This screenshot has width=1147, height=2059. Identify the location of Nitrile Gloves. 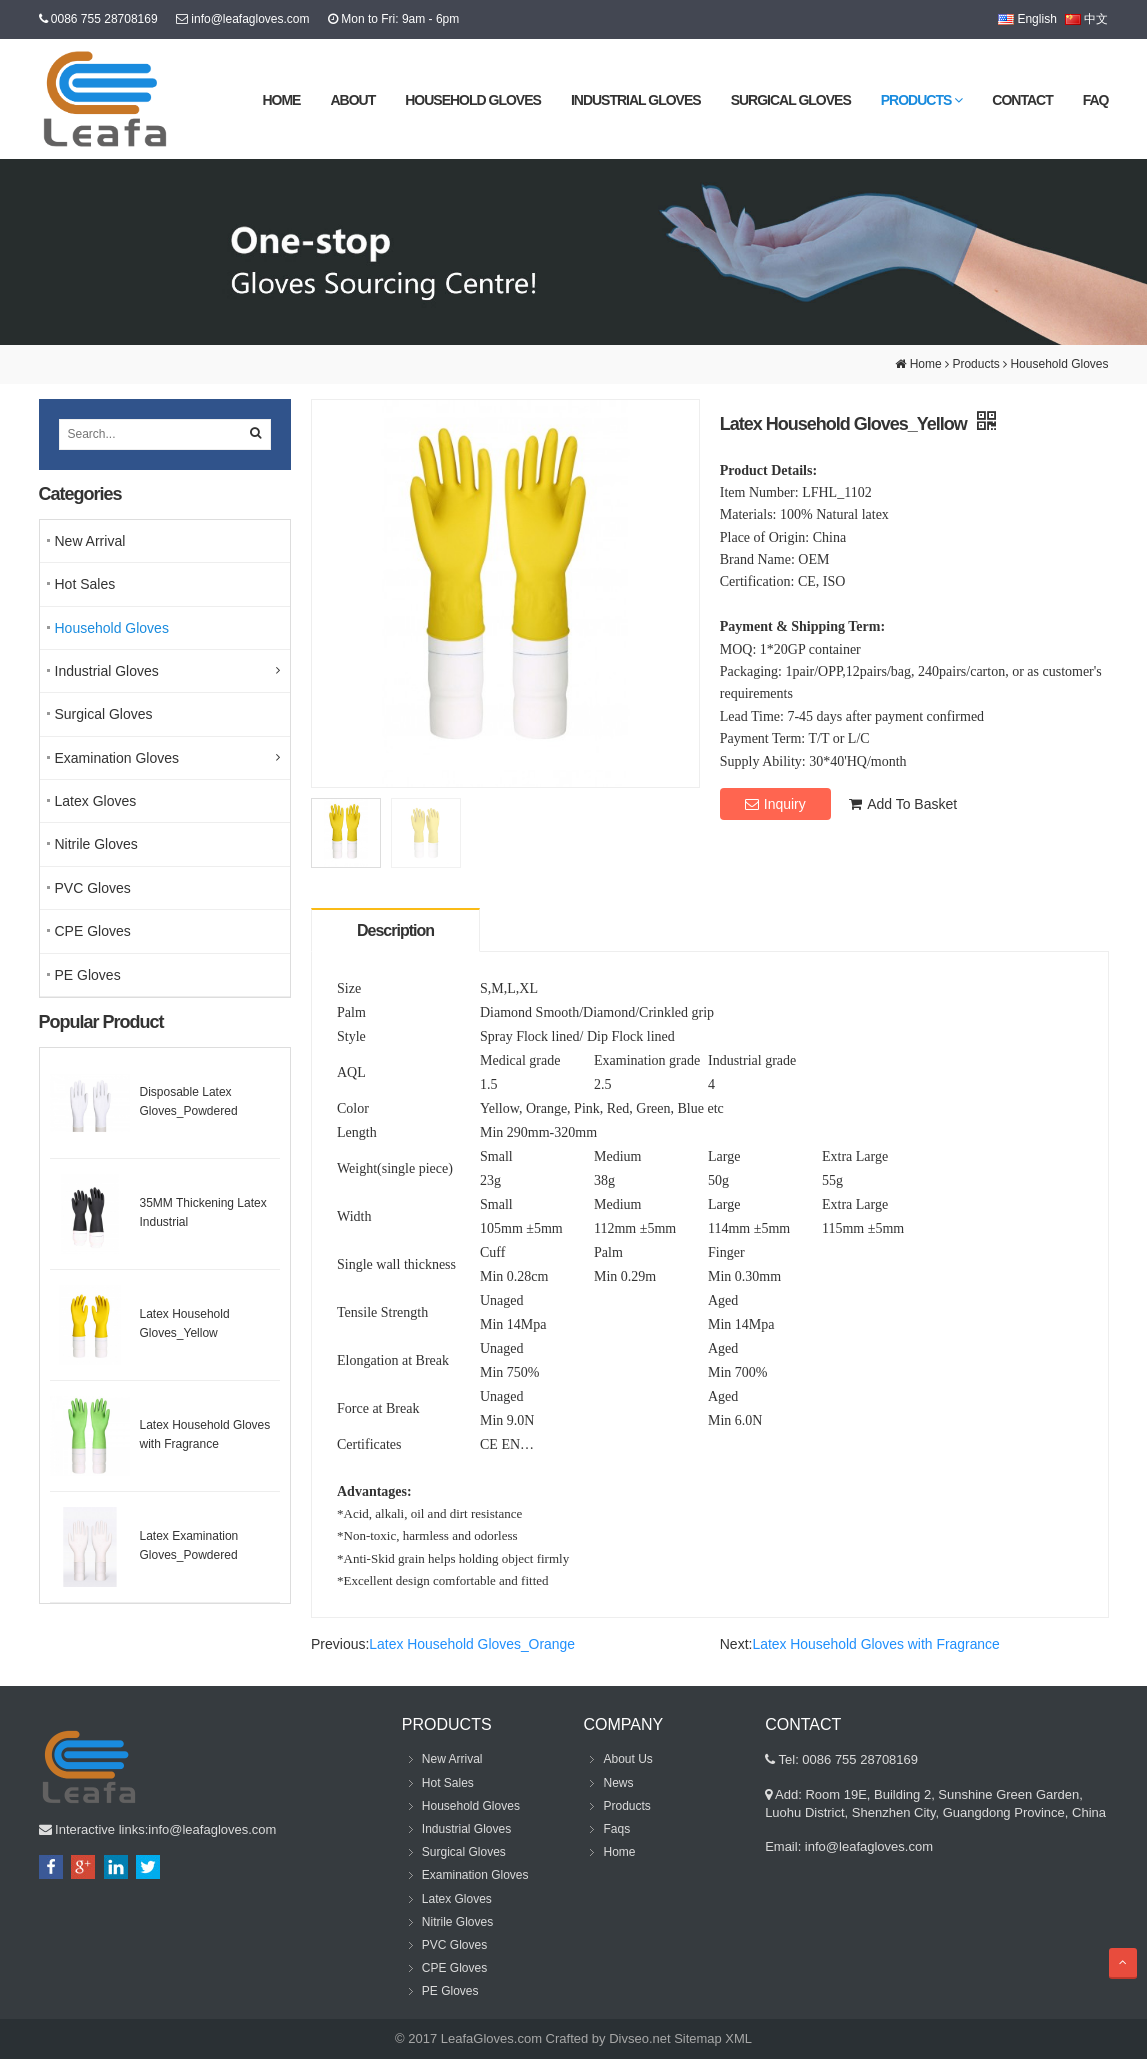
(96, 844).